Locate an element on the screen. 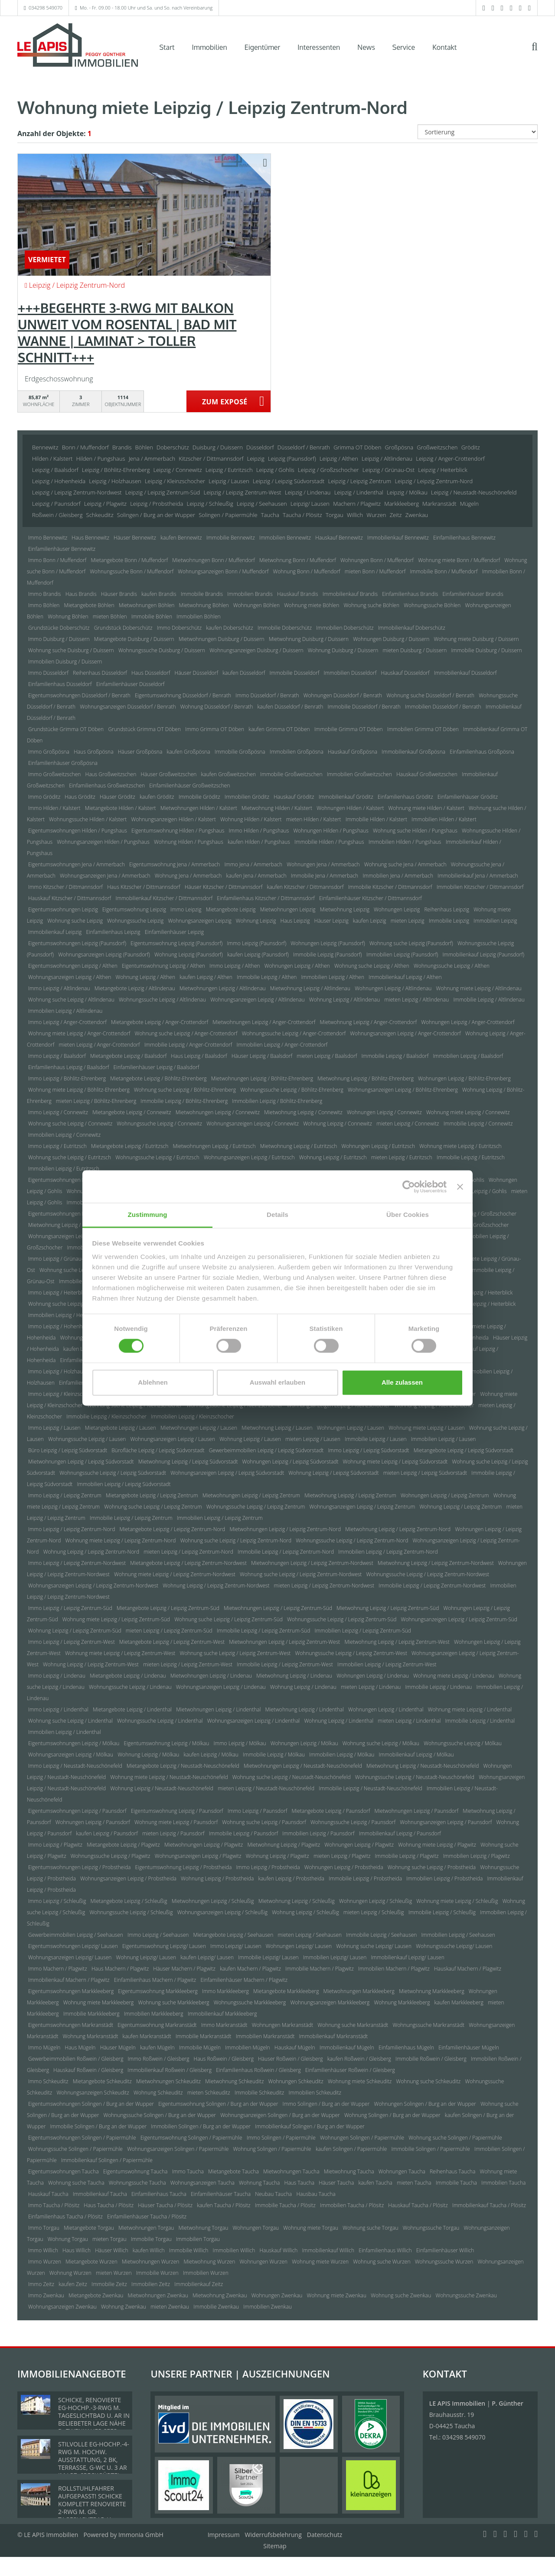  Immobilien Machern / Plagwitz is located at coordinates (394, 1968).